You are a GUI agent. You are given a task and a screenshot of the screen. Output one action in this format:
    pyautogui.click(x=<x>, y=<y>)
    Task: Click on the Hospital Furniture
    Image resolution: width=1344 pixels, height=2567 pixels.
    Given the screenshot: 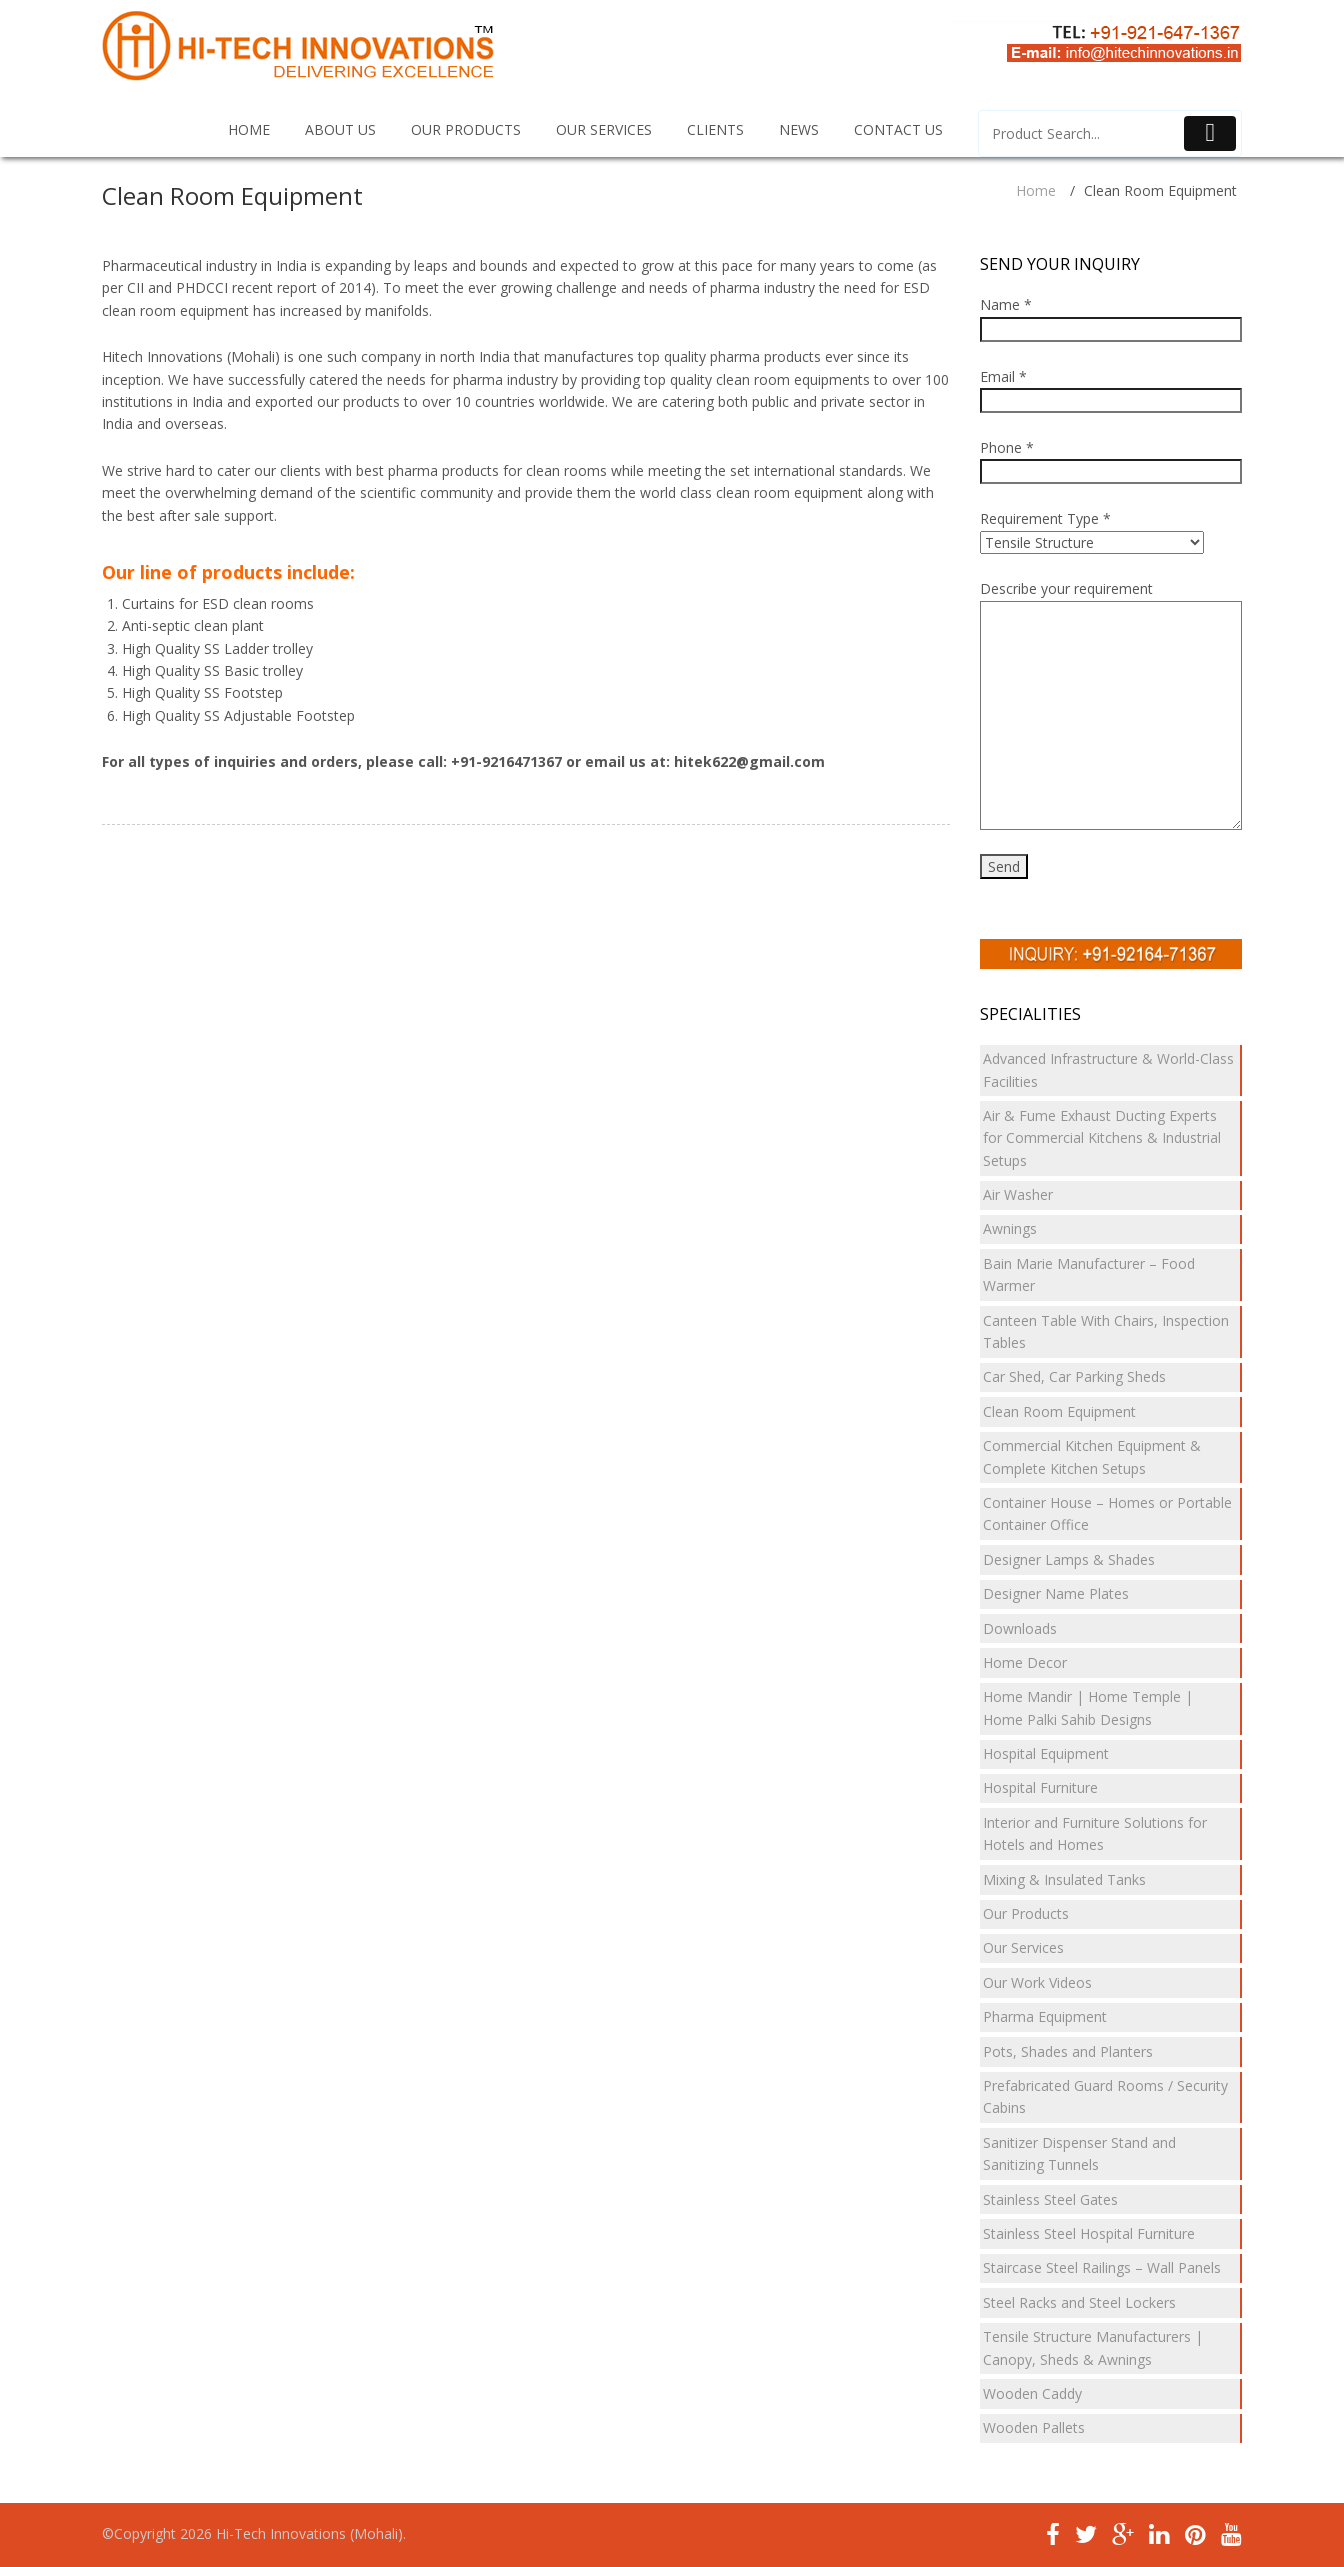 What is the action you would take?
    pyautogui.click(x=1040, y=1787)
    